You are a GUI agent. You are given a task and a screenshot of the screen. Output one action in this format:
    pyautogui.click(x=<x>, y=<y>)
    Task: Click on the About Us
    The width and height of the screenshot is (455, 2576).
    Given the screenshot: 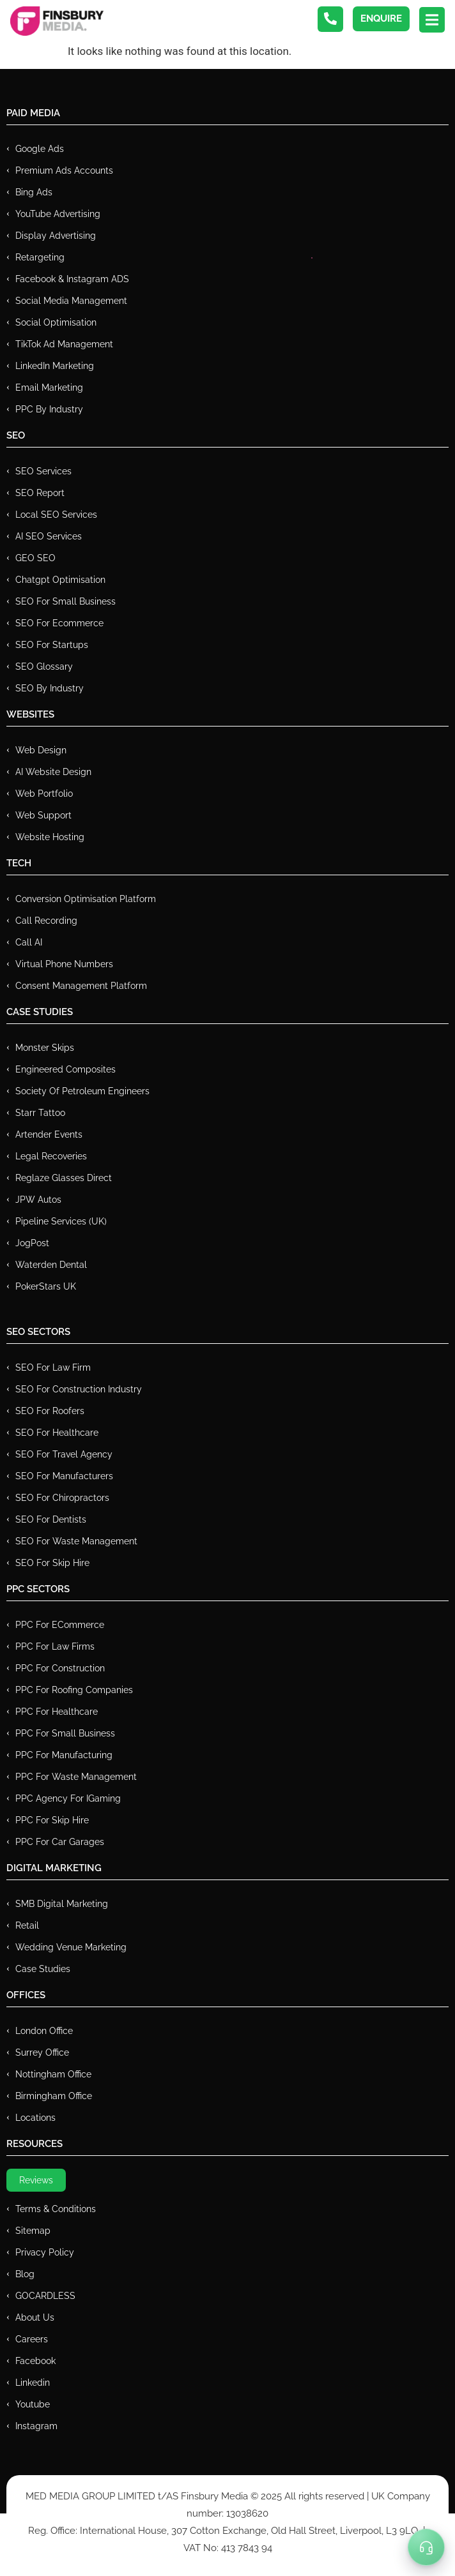 What is the action you would take?
    pyautogui.click(x=34, y=2317)
    